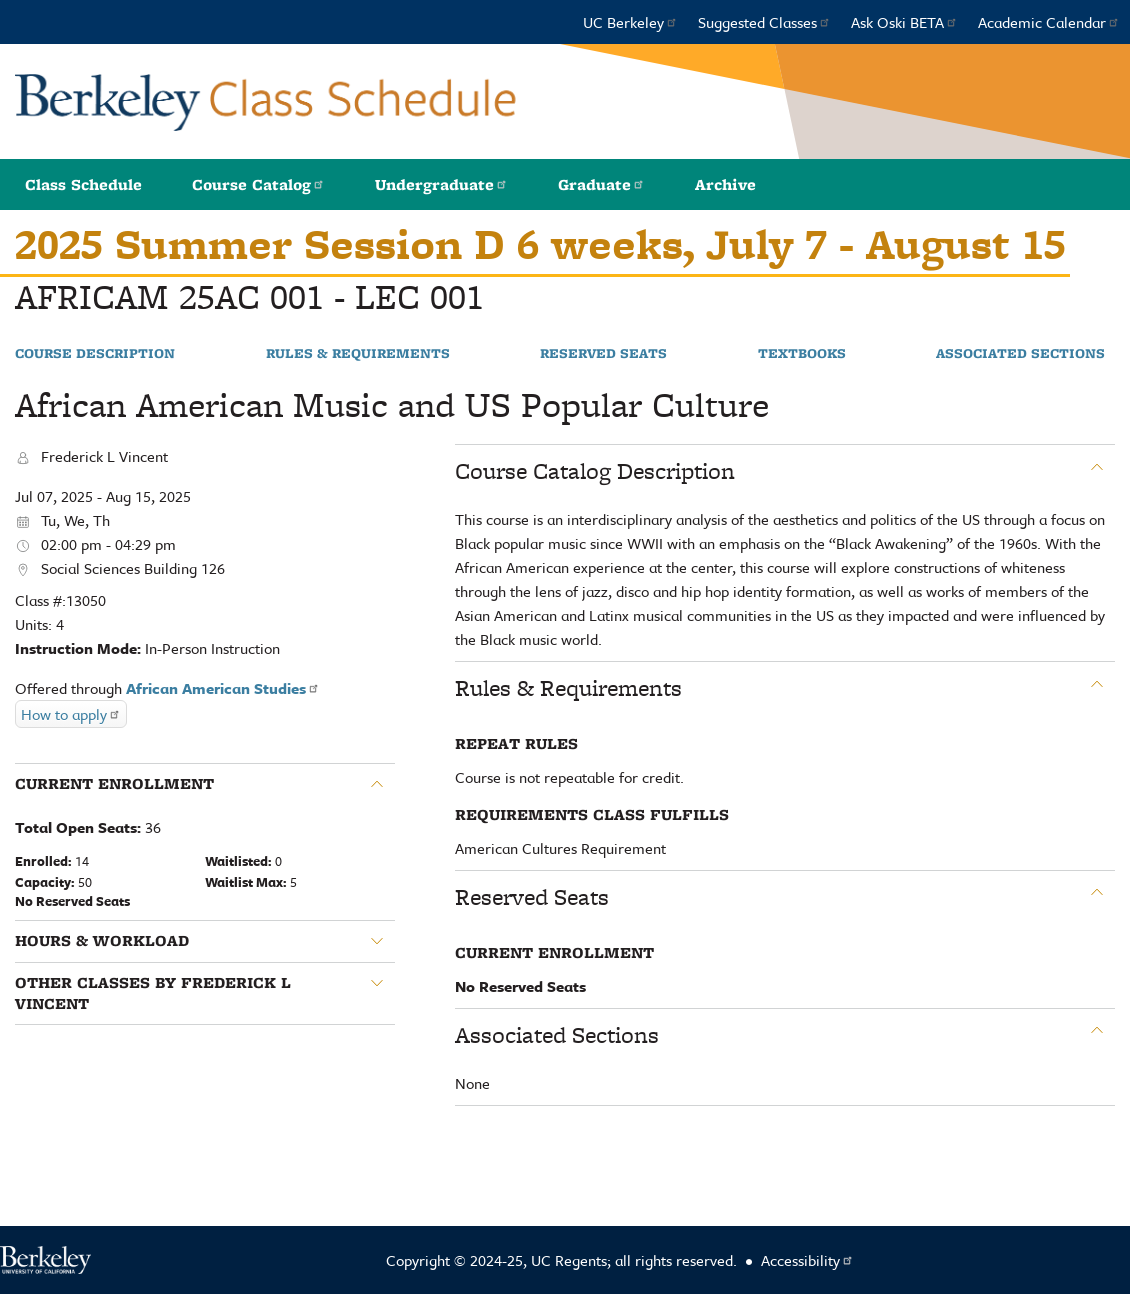 This screenshot has height=1295, width=1130. What do you see at coordinates (258, 184) in the screenshot?
I see `Course Catalog` at bounding box center [258, 184].